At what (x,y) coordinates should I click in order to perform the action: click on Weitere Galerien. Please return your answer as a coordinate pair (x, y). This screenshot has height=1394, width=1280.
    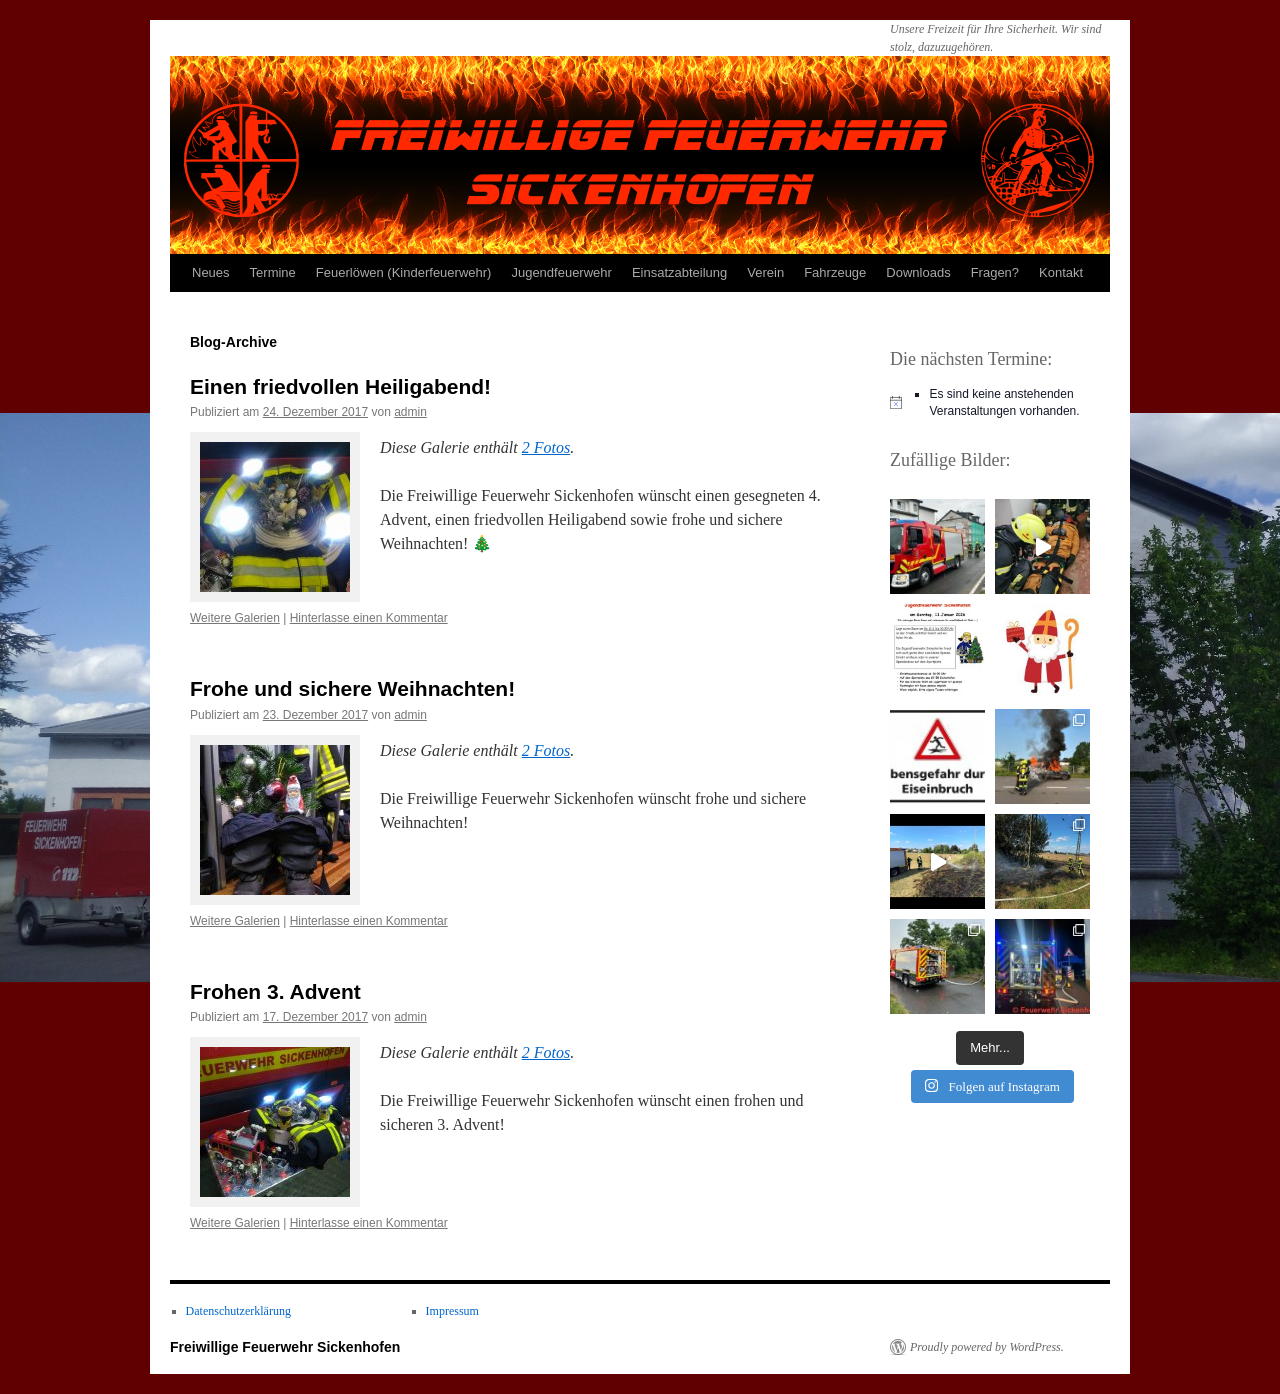
    Looking at the image, I should click on (235, 618).